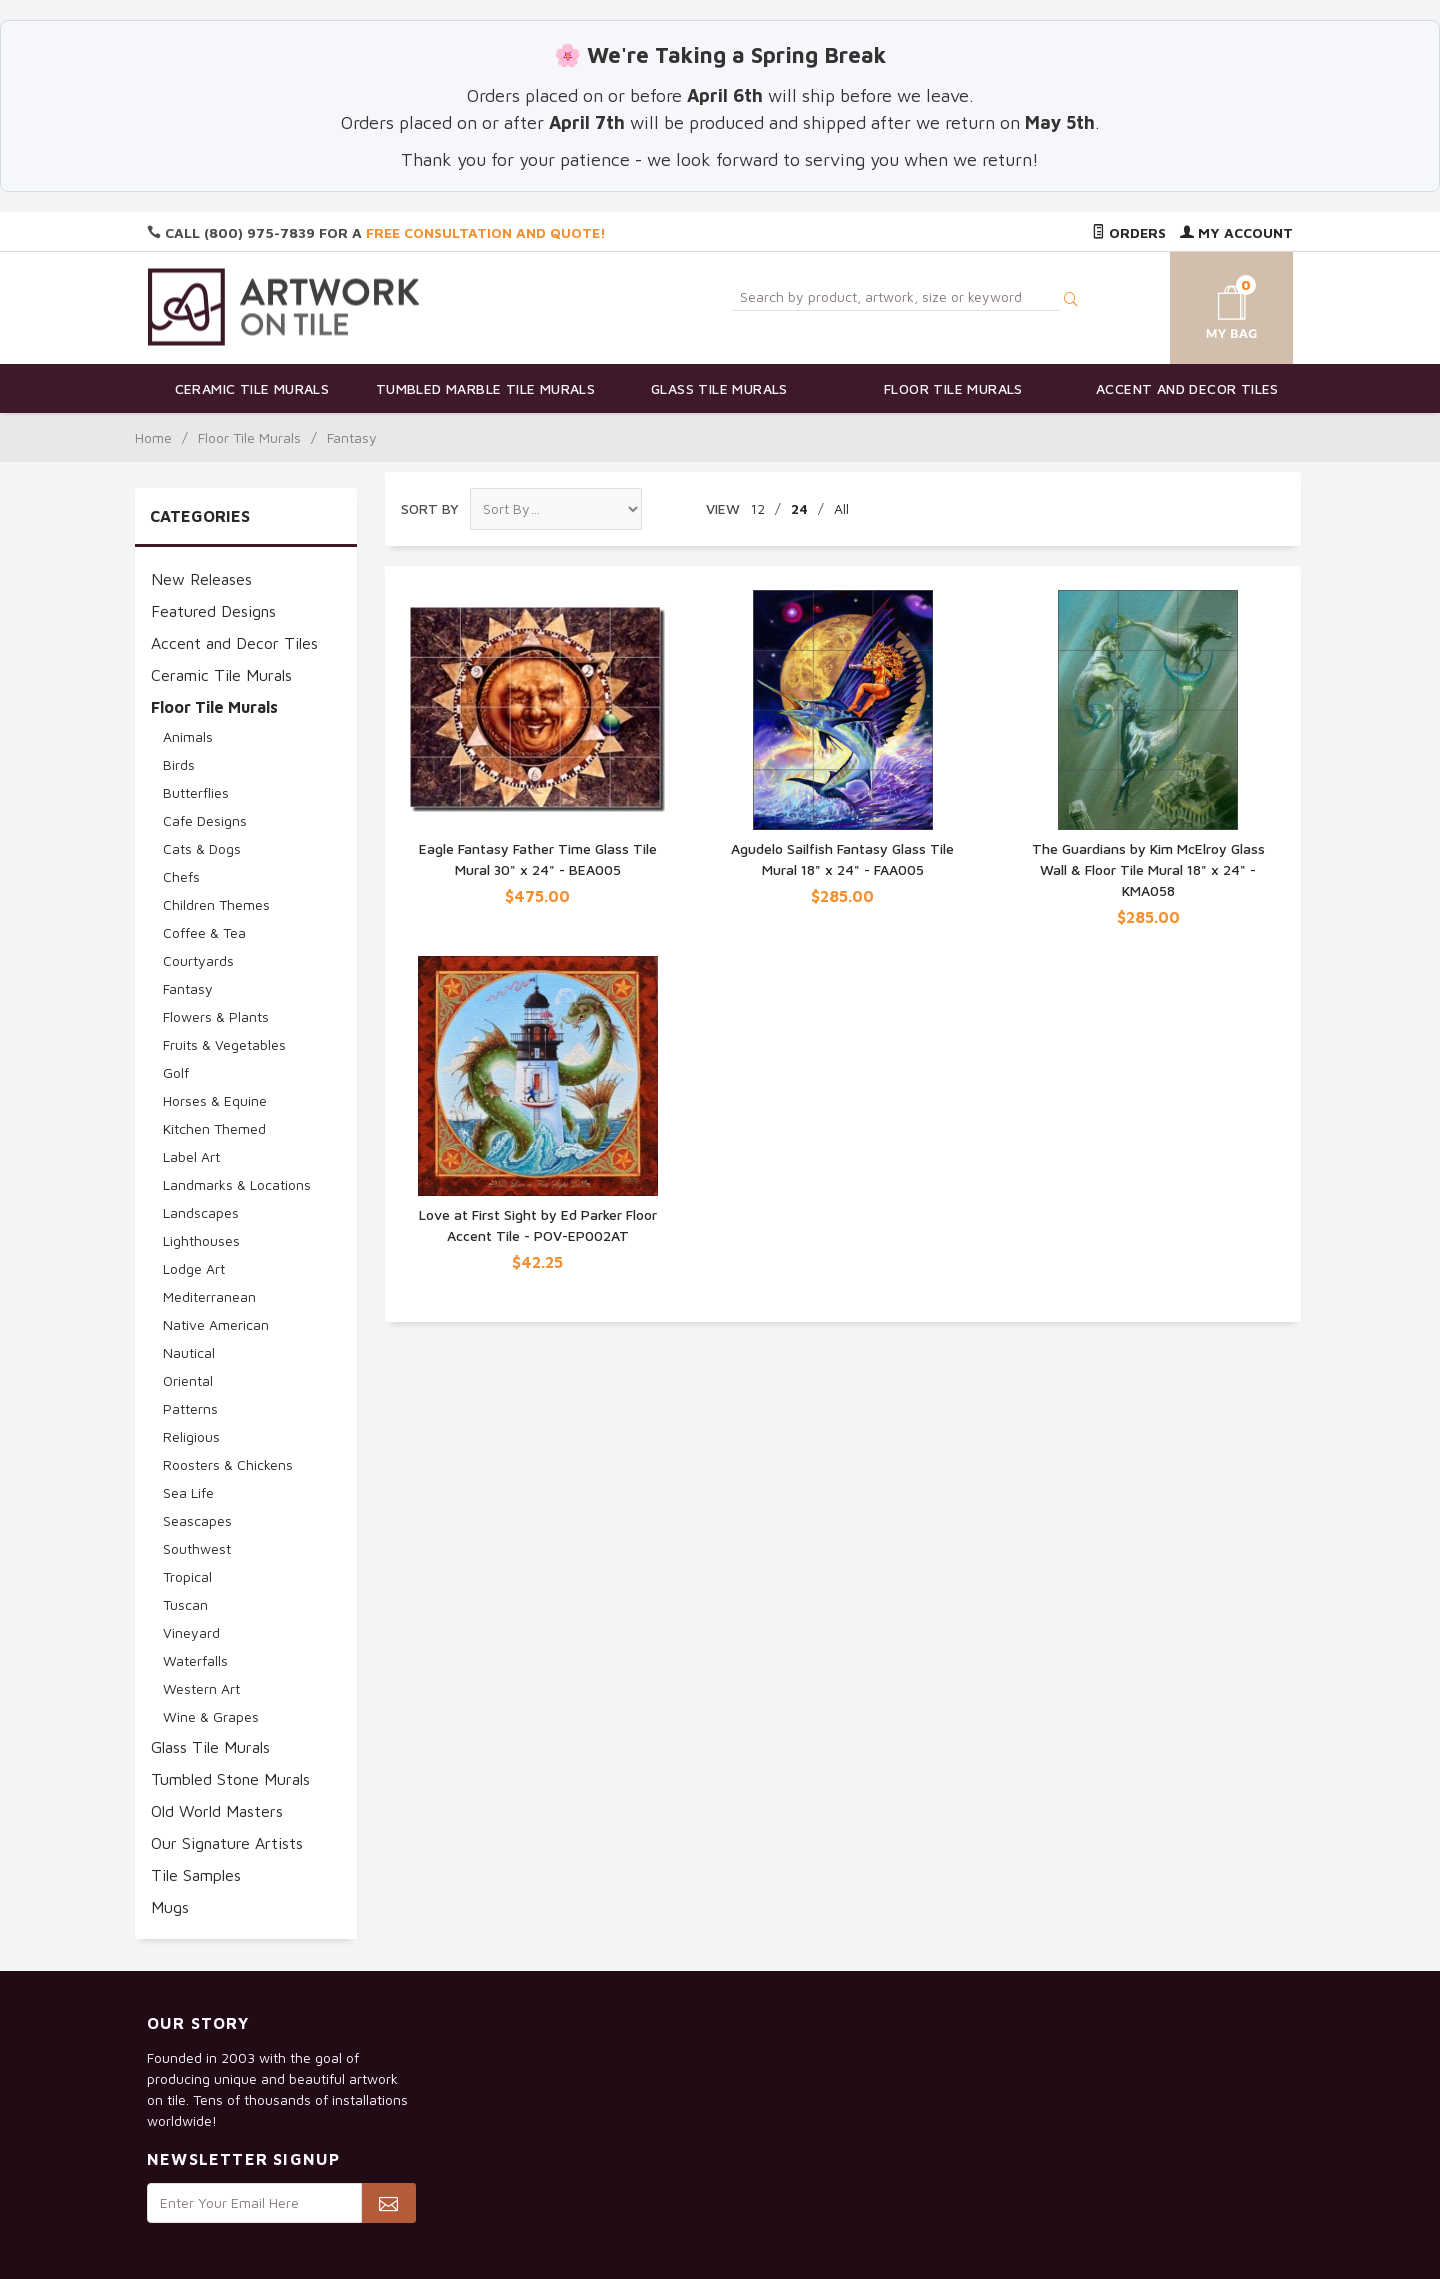 The image size is (1440, 2279). Describe the element at coordinates (191, 1632) in the screenshot. I see `Vineyard` at that location.